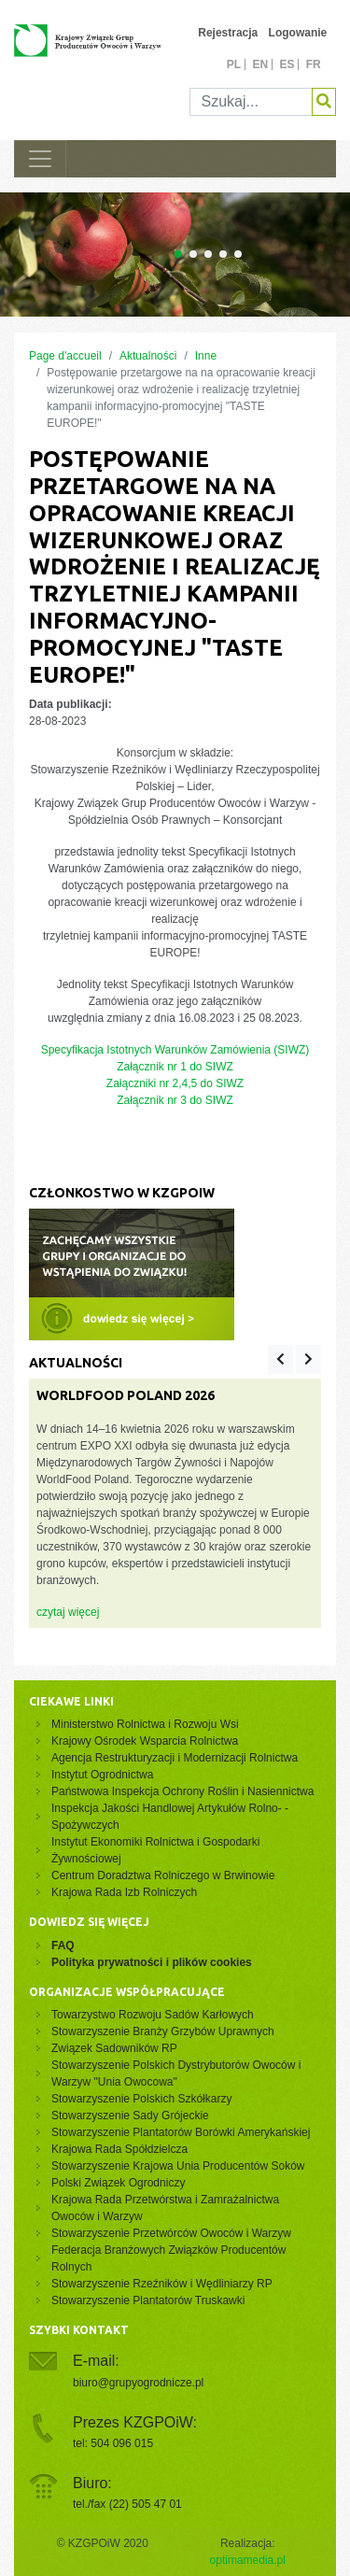 This screenshot has height=2576, width=350. I want to click on Załącznik nr 3 do SIWZ, so click(175, 1100).